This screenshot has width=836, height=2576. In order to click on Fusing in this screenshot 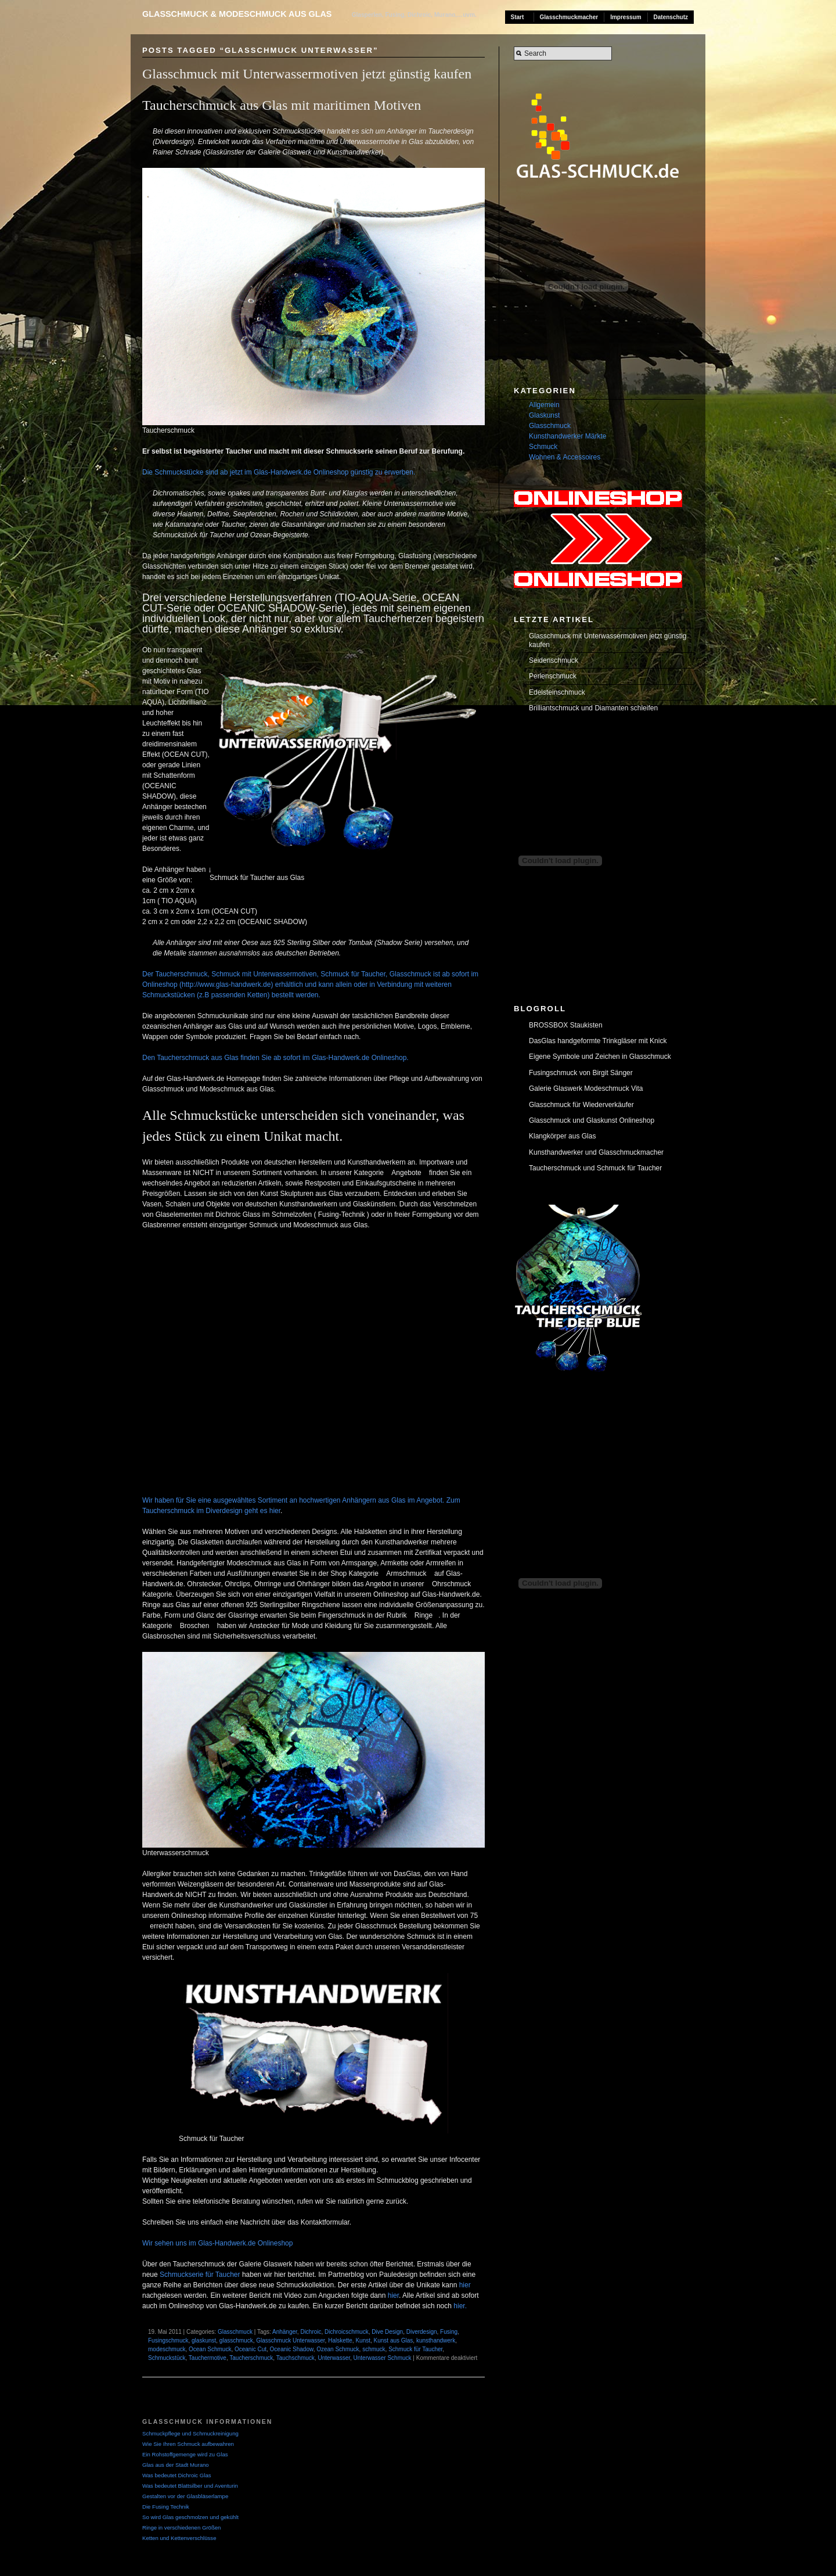, I will do `click(448, 2332)`.